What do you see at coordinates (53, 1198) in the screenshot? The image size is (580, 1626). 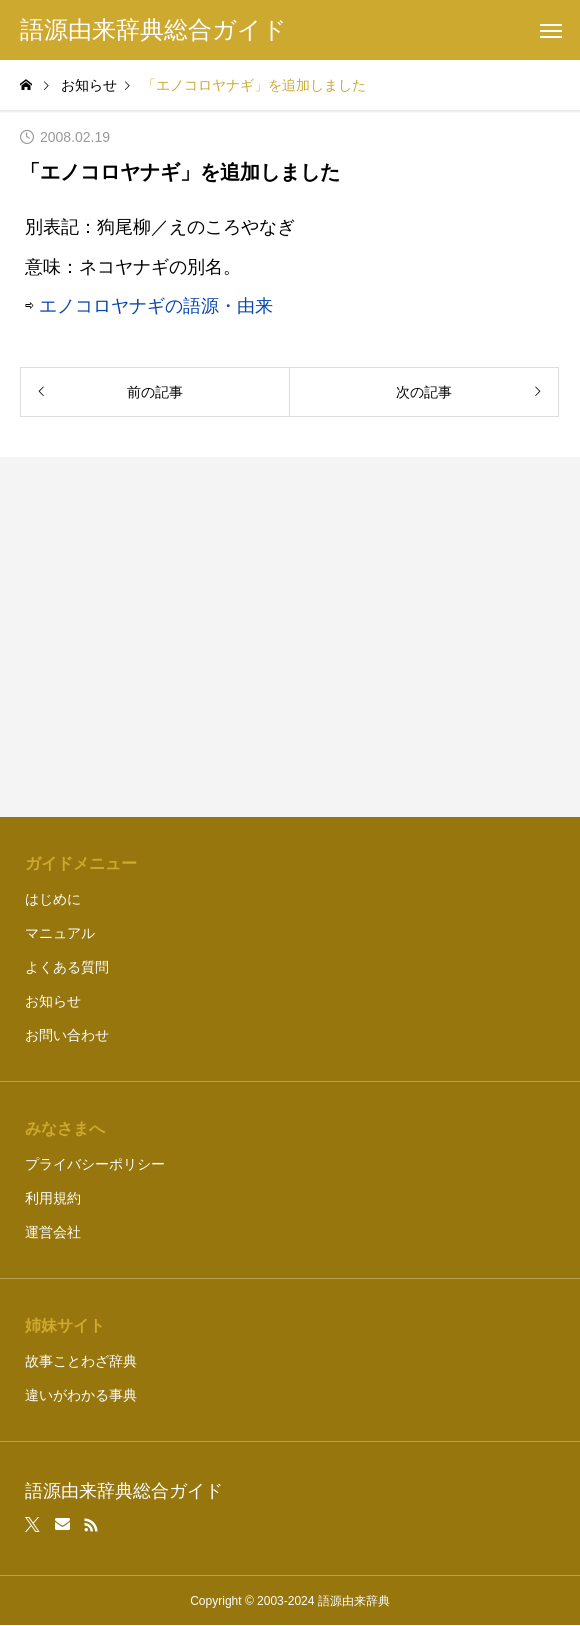 I see `利用規約` at bounding box center [53, 1198].